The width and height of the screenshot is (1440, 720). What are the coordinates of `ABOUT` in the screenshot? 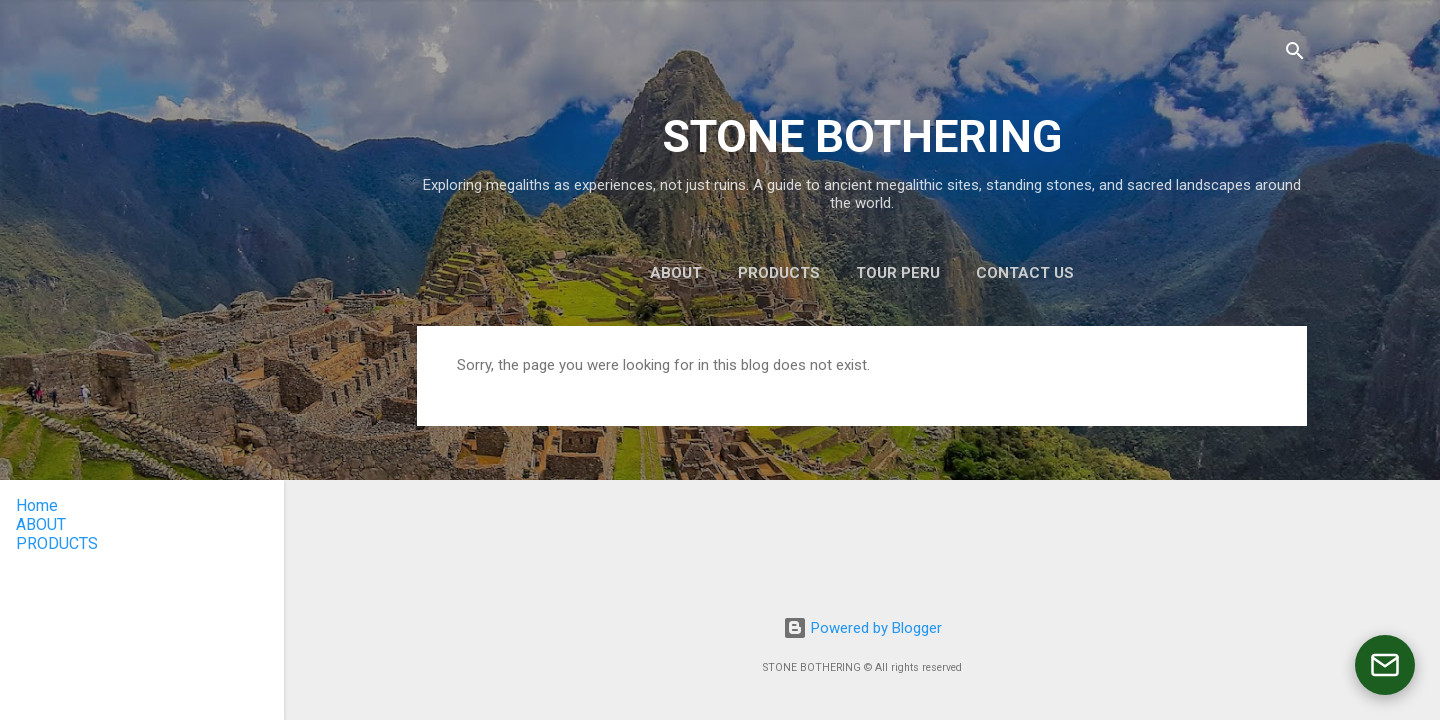 It's located at (676, 273).